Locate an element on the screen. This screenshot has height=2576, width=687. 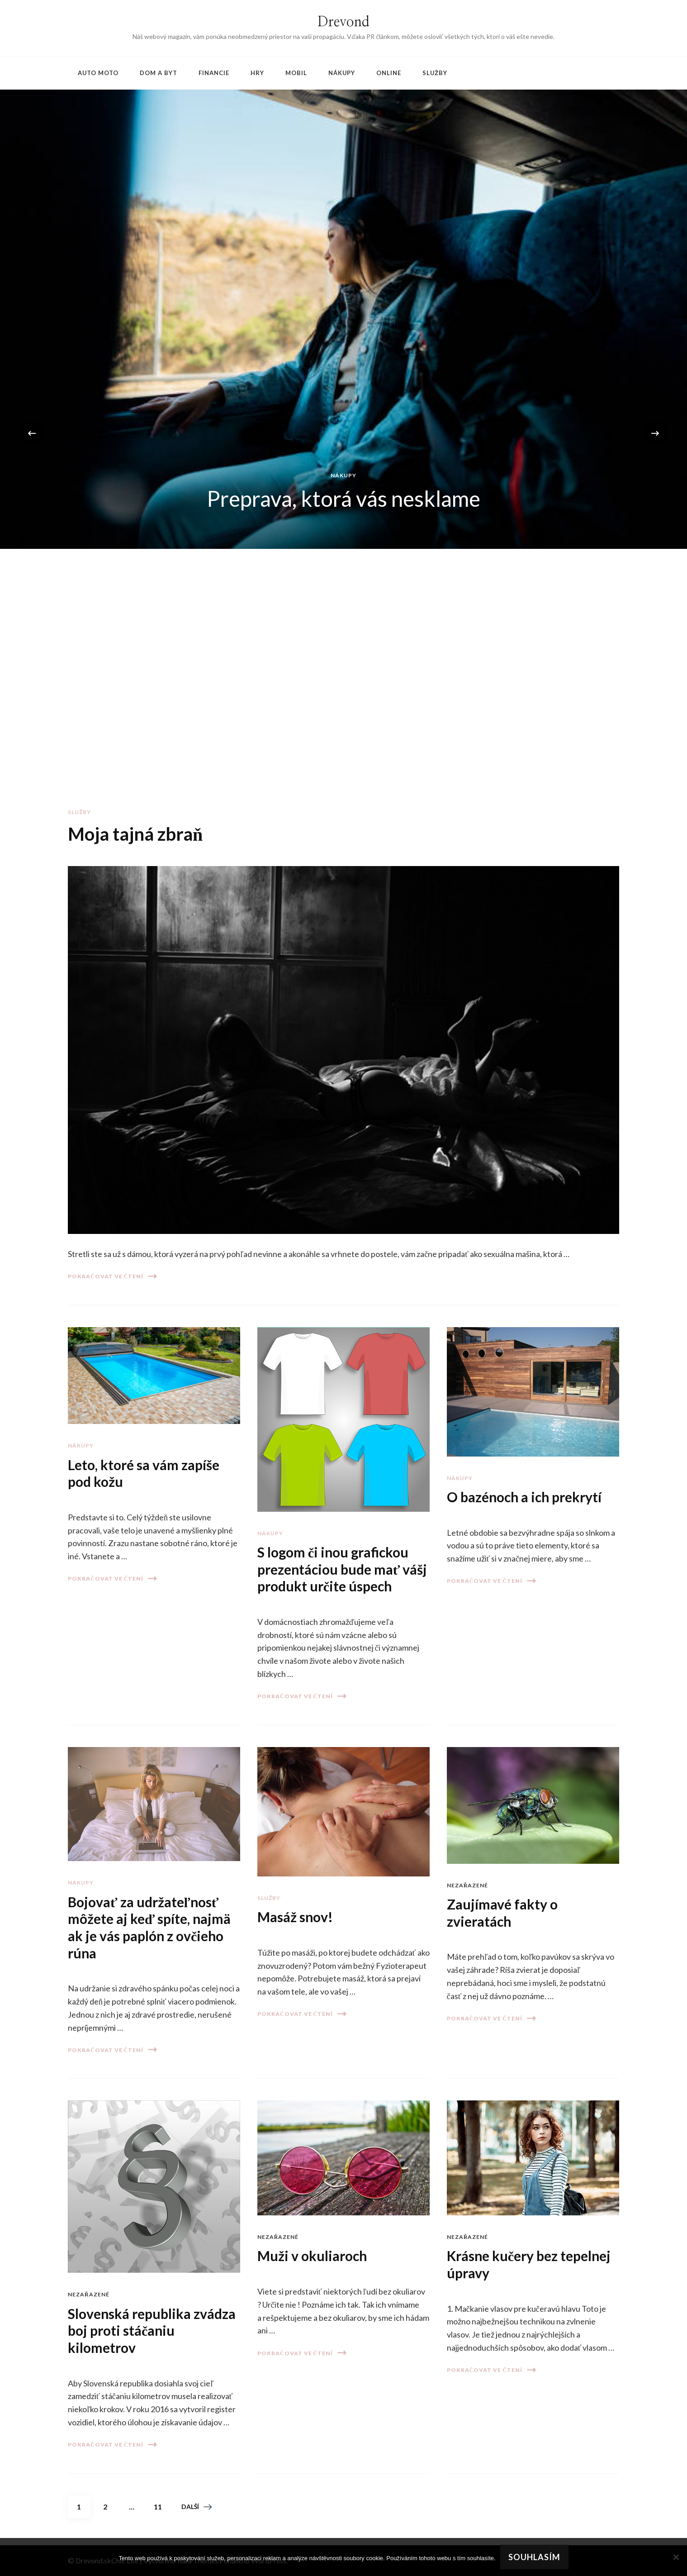
Pokračovat ve čtení is located at coordinates (112, 1276).